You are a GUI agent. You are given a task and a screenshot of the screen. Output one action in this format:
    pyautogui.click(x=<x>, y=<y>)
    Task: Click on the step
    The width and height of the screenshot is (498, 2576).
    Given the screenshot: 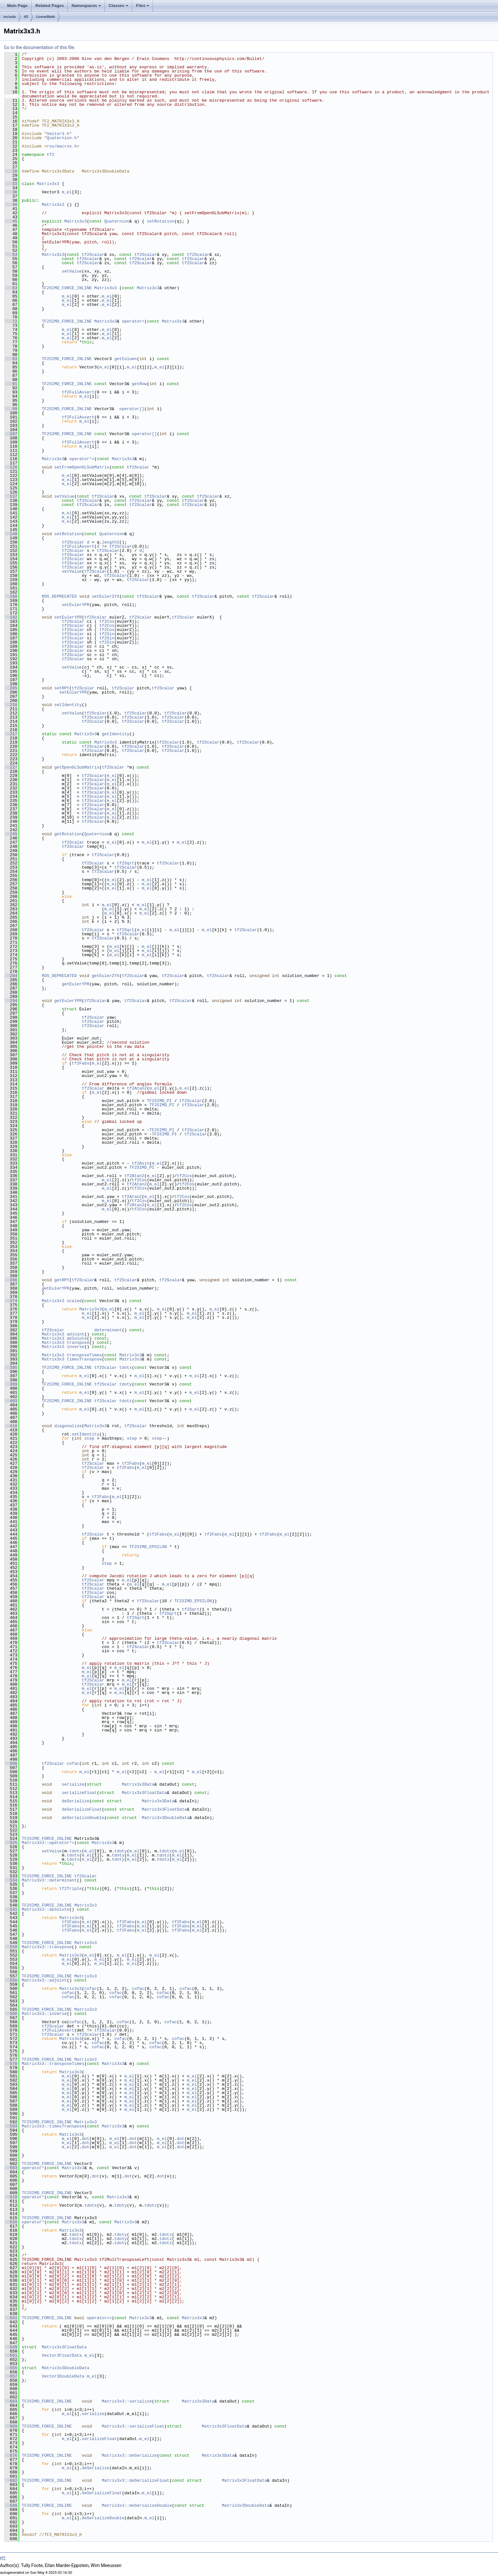 What is the action you would take?
    pyautogui.click(x=89, y=1438)
    